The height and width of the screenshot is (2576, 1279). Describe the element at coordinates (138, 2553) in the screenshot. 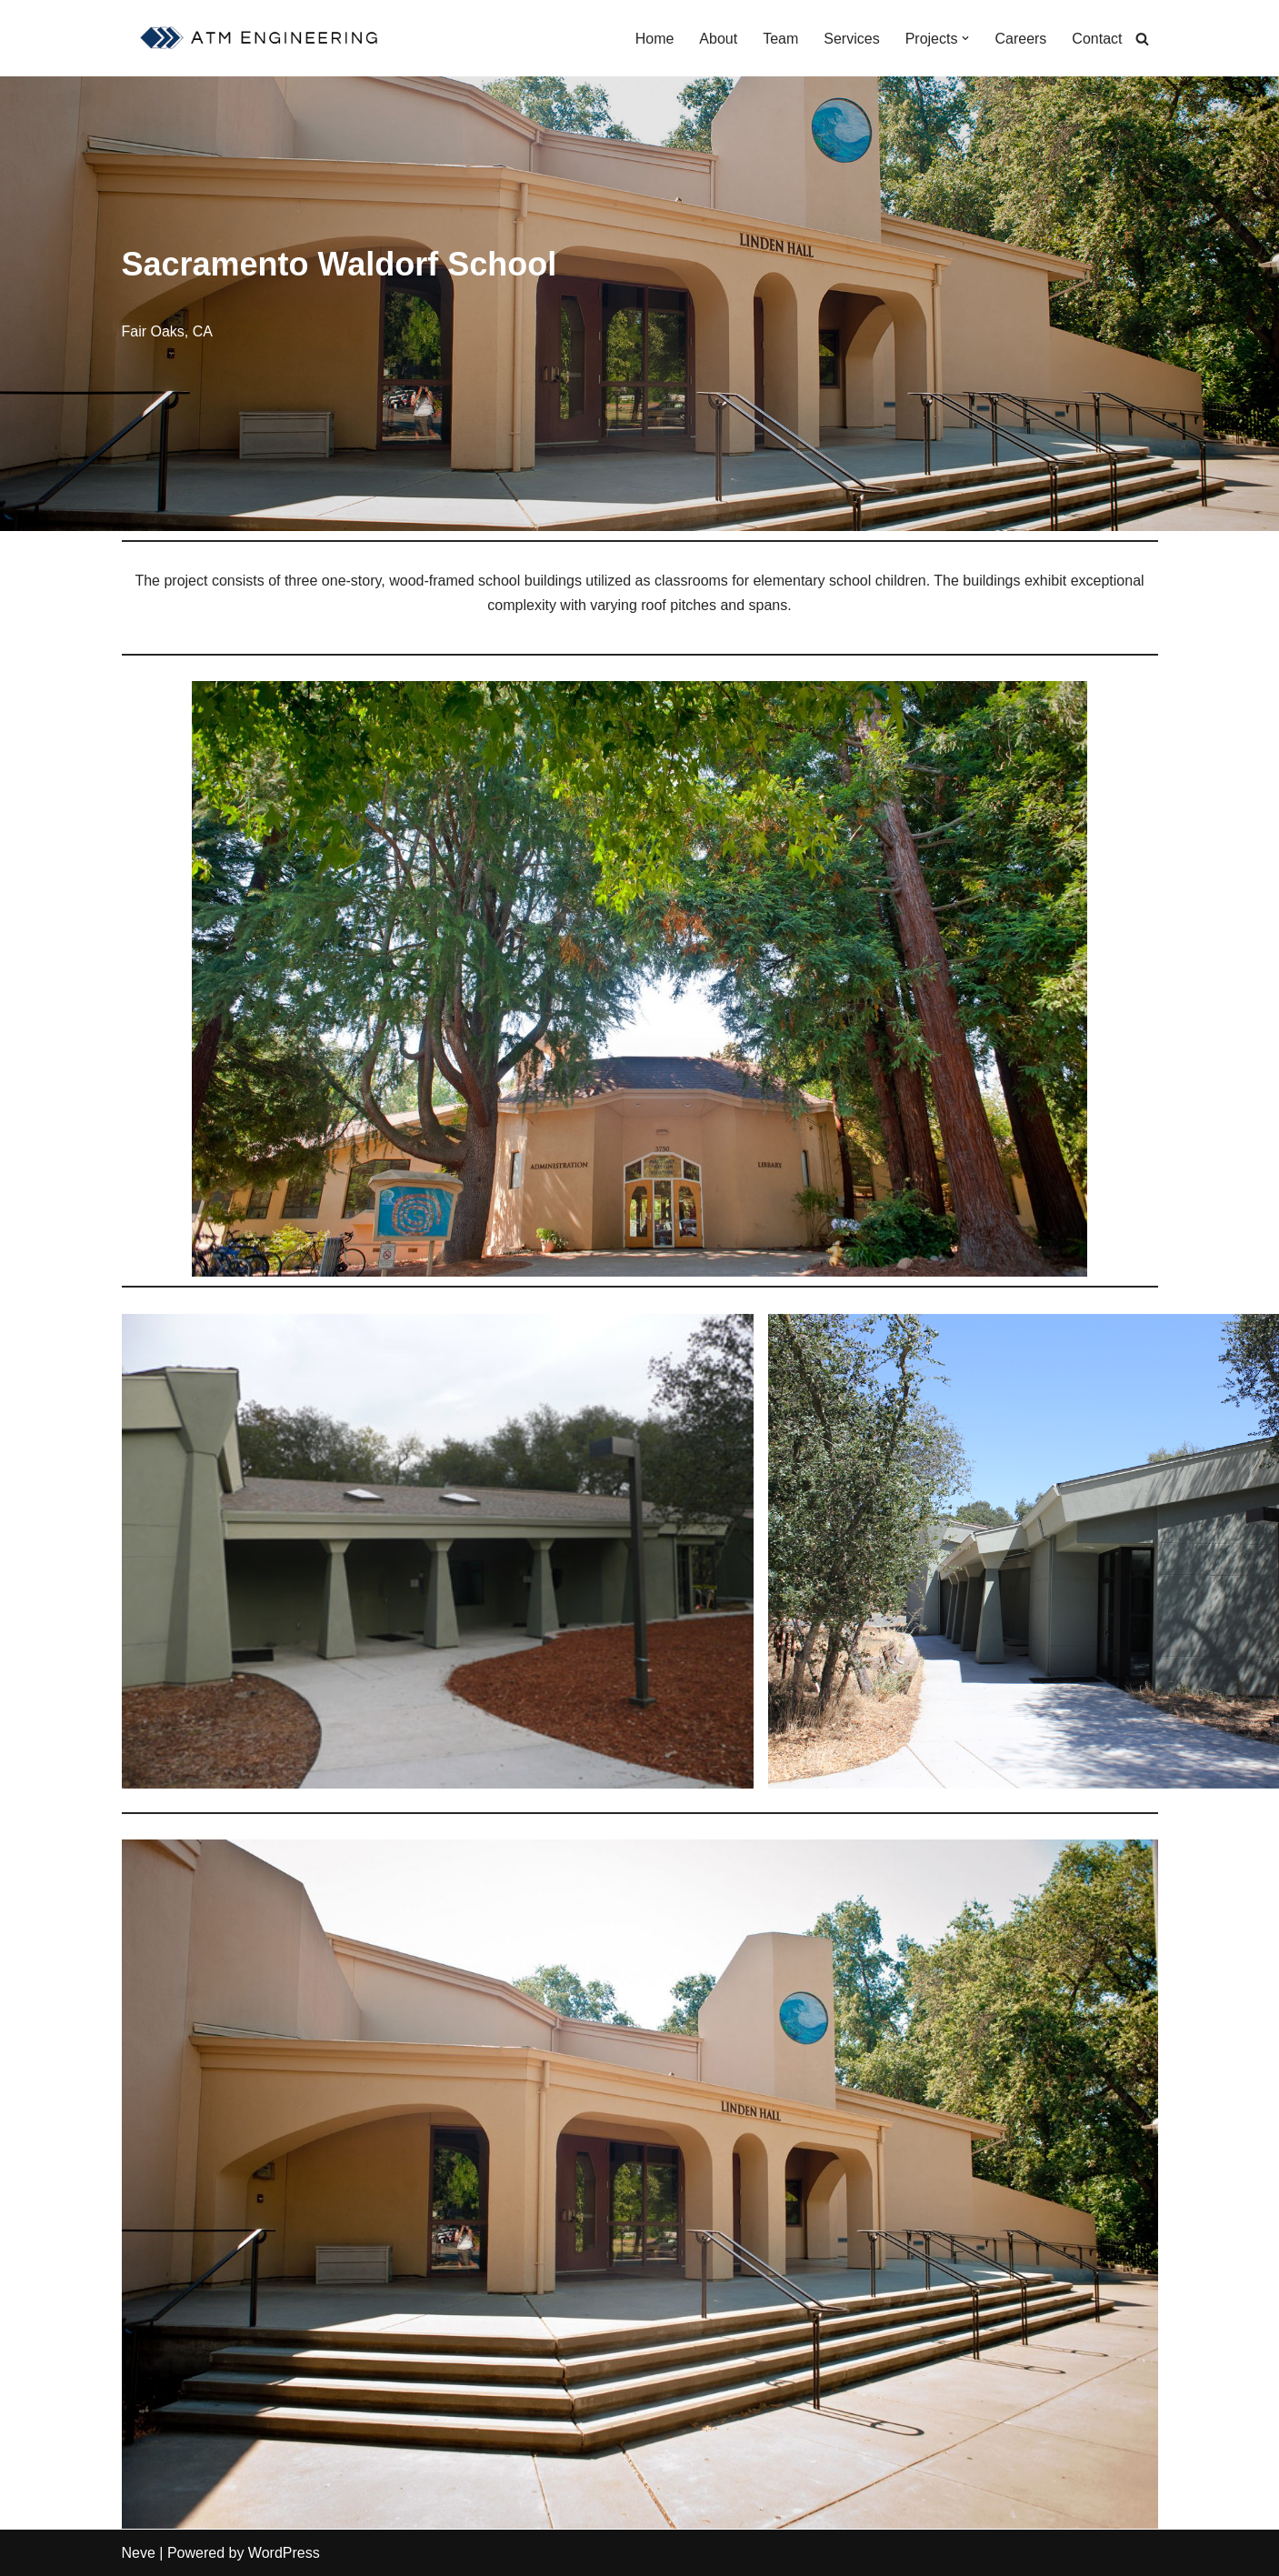

I see `Neve` at that location.